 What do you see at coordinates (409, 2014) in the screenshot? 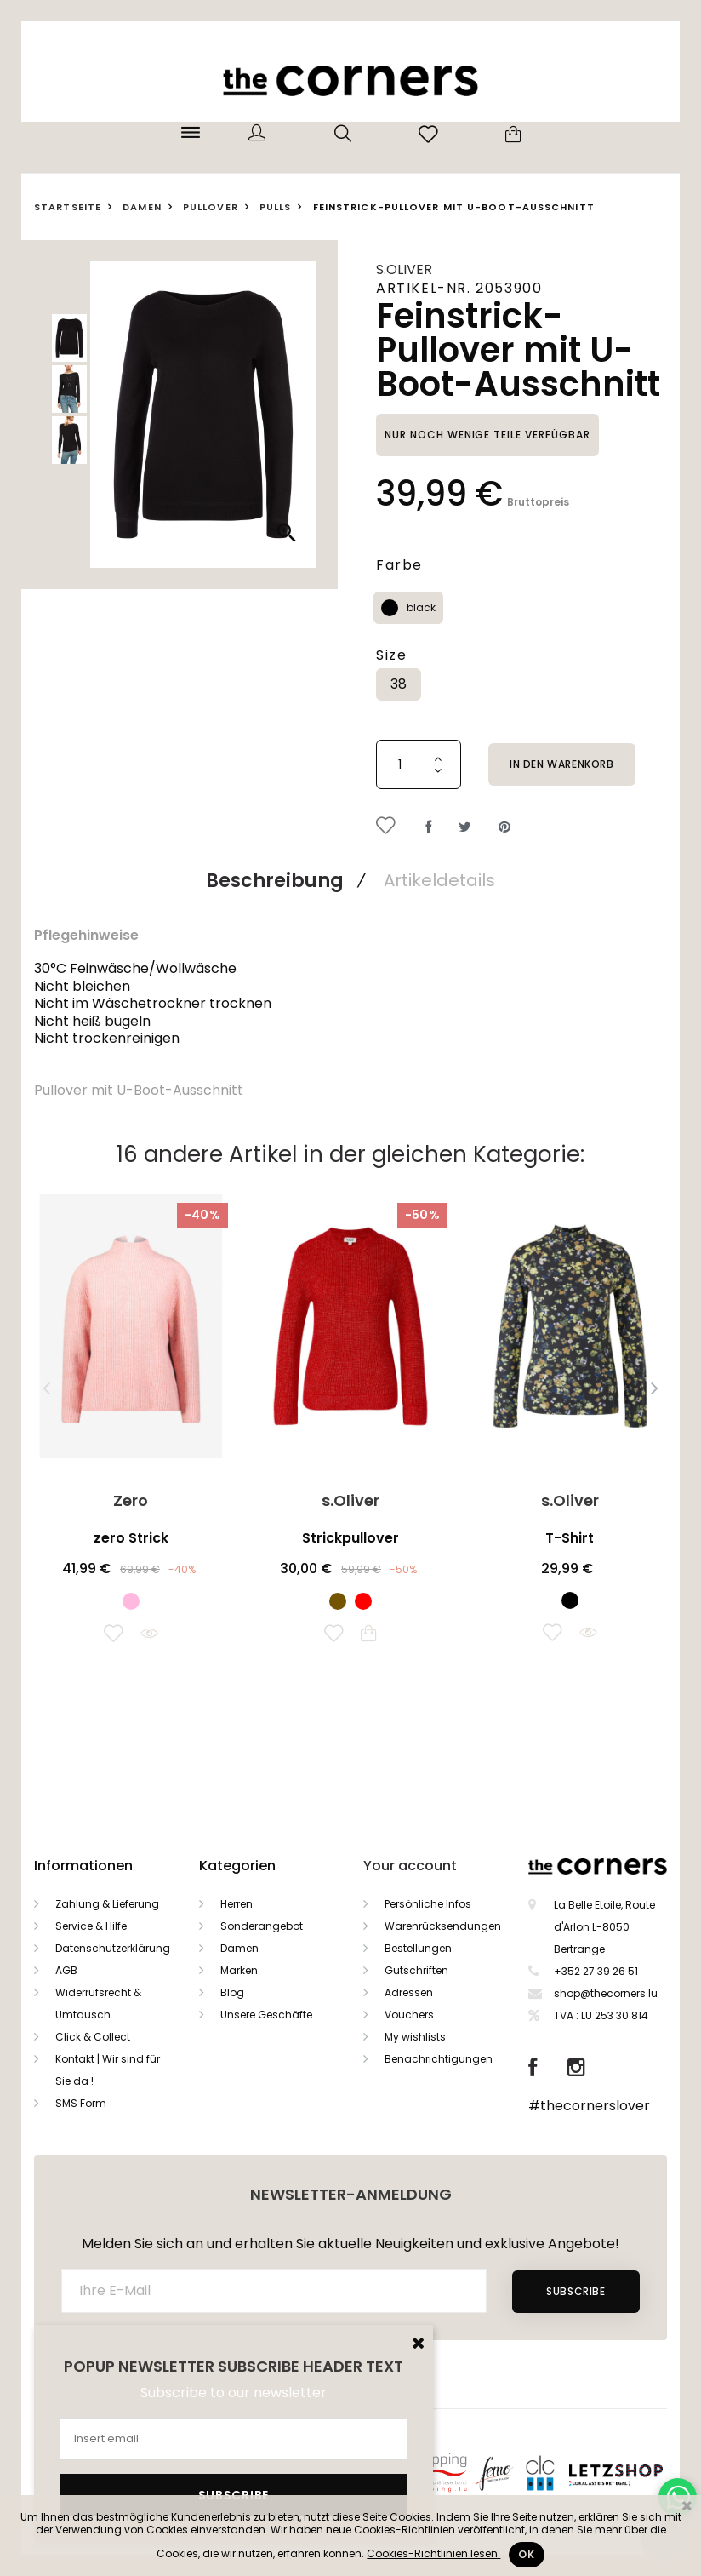
I see `Vouchers` at bounding box center [409, 2014].